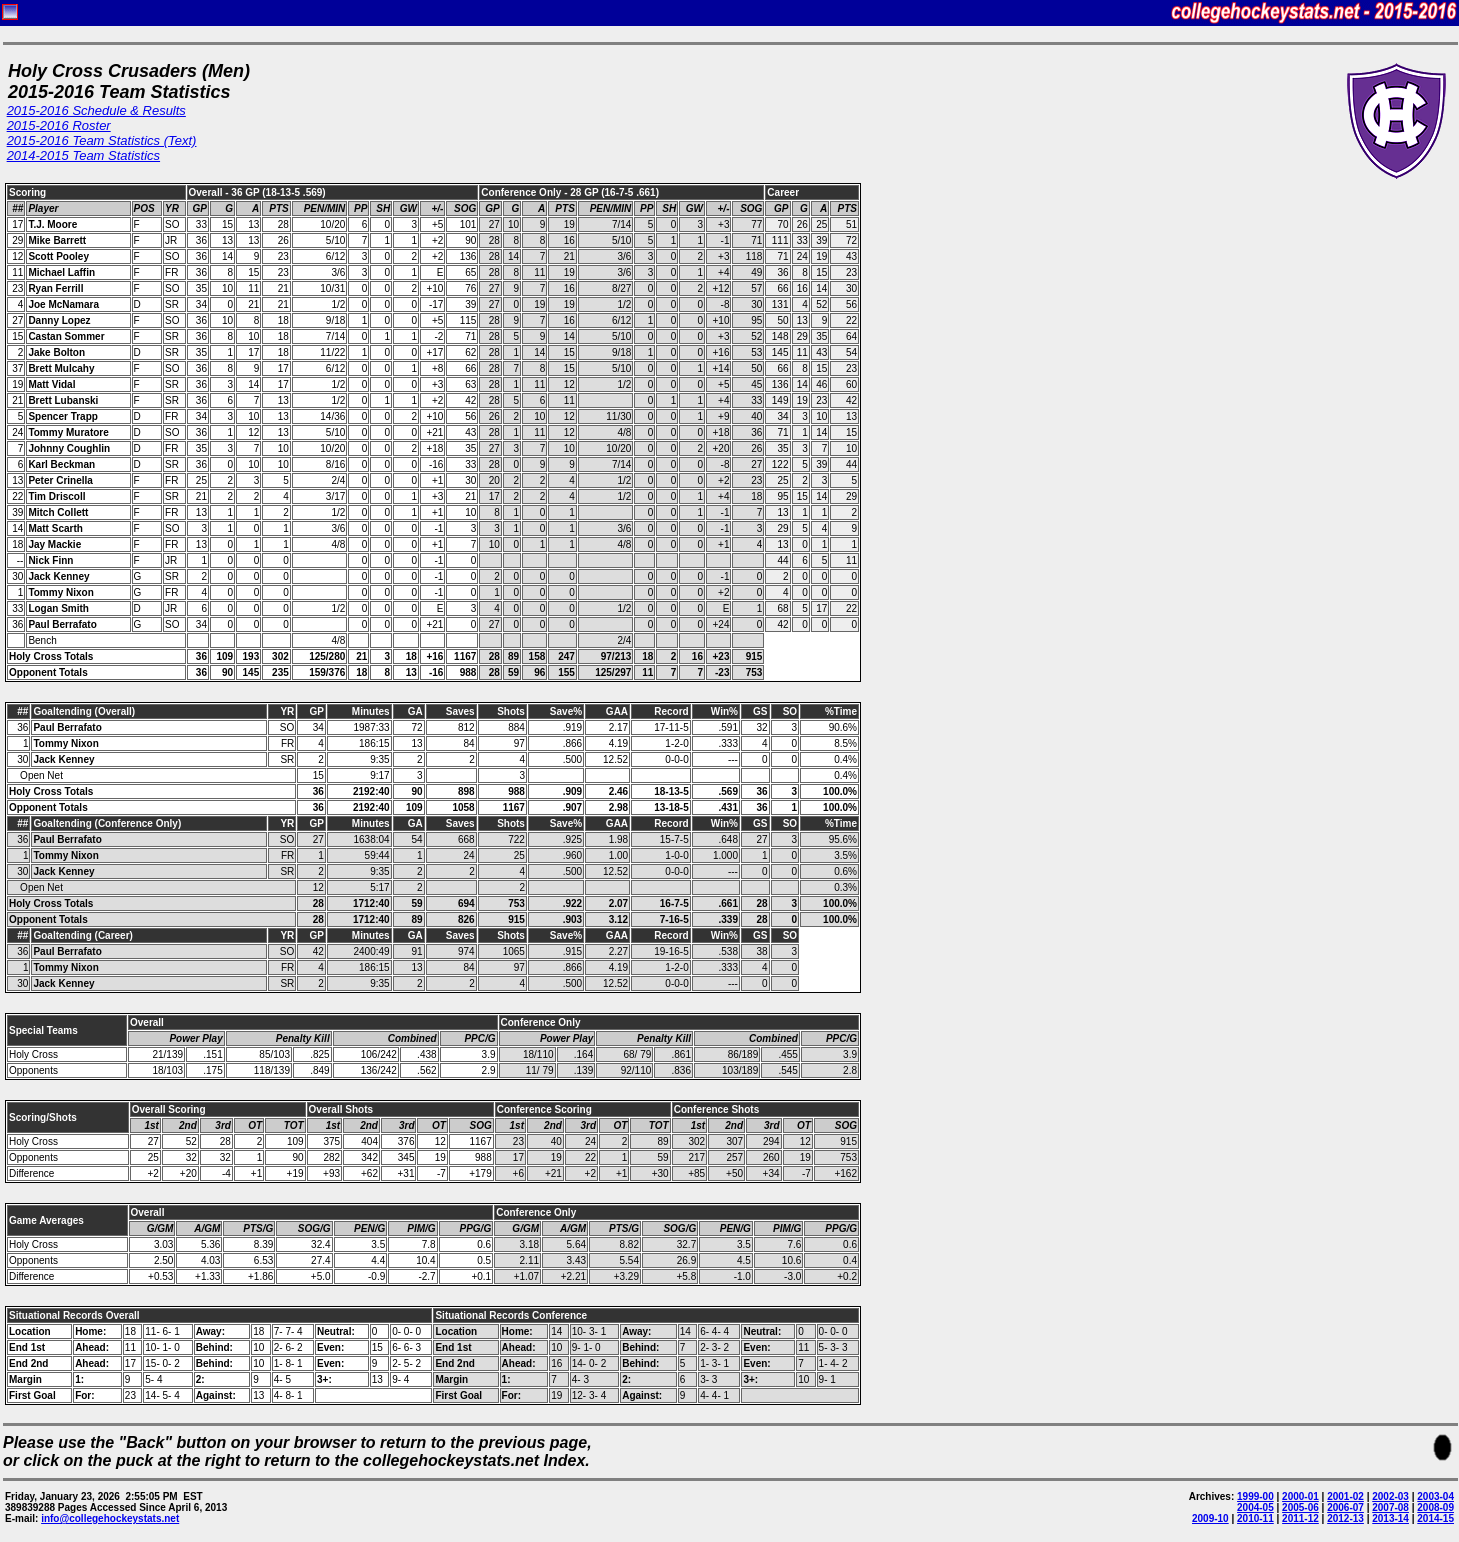  What do you see at coordinates (1255, 1496) in the screenshot?
I see `1999-00` at bounding box center [1255, 1496].